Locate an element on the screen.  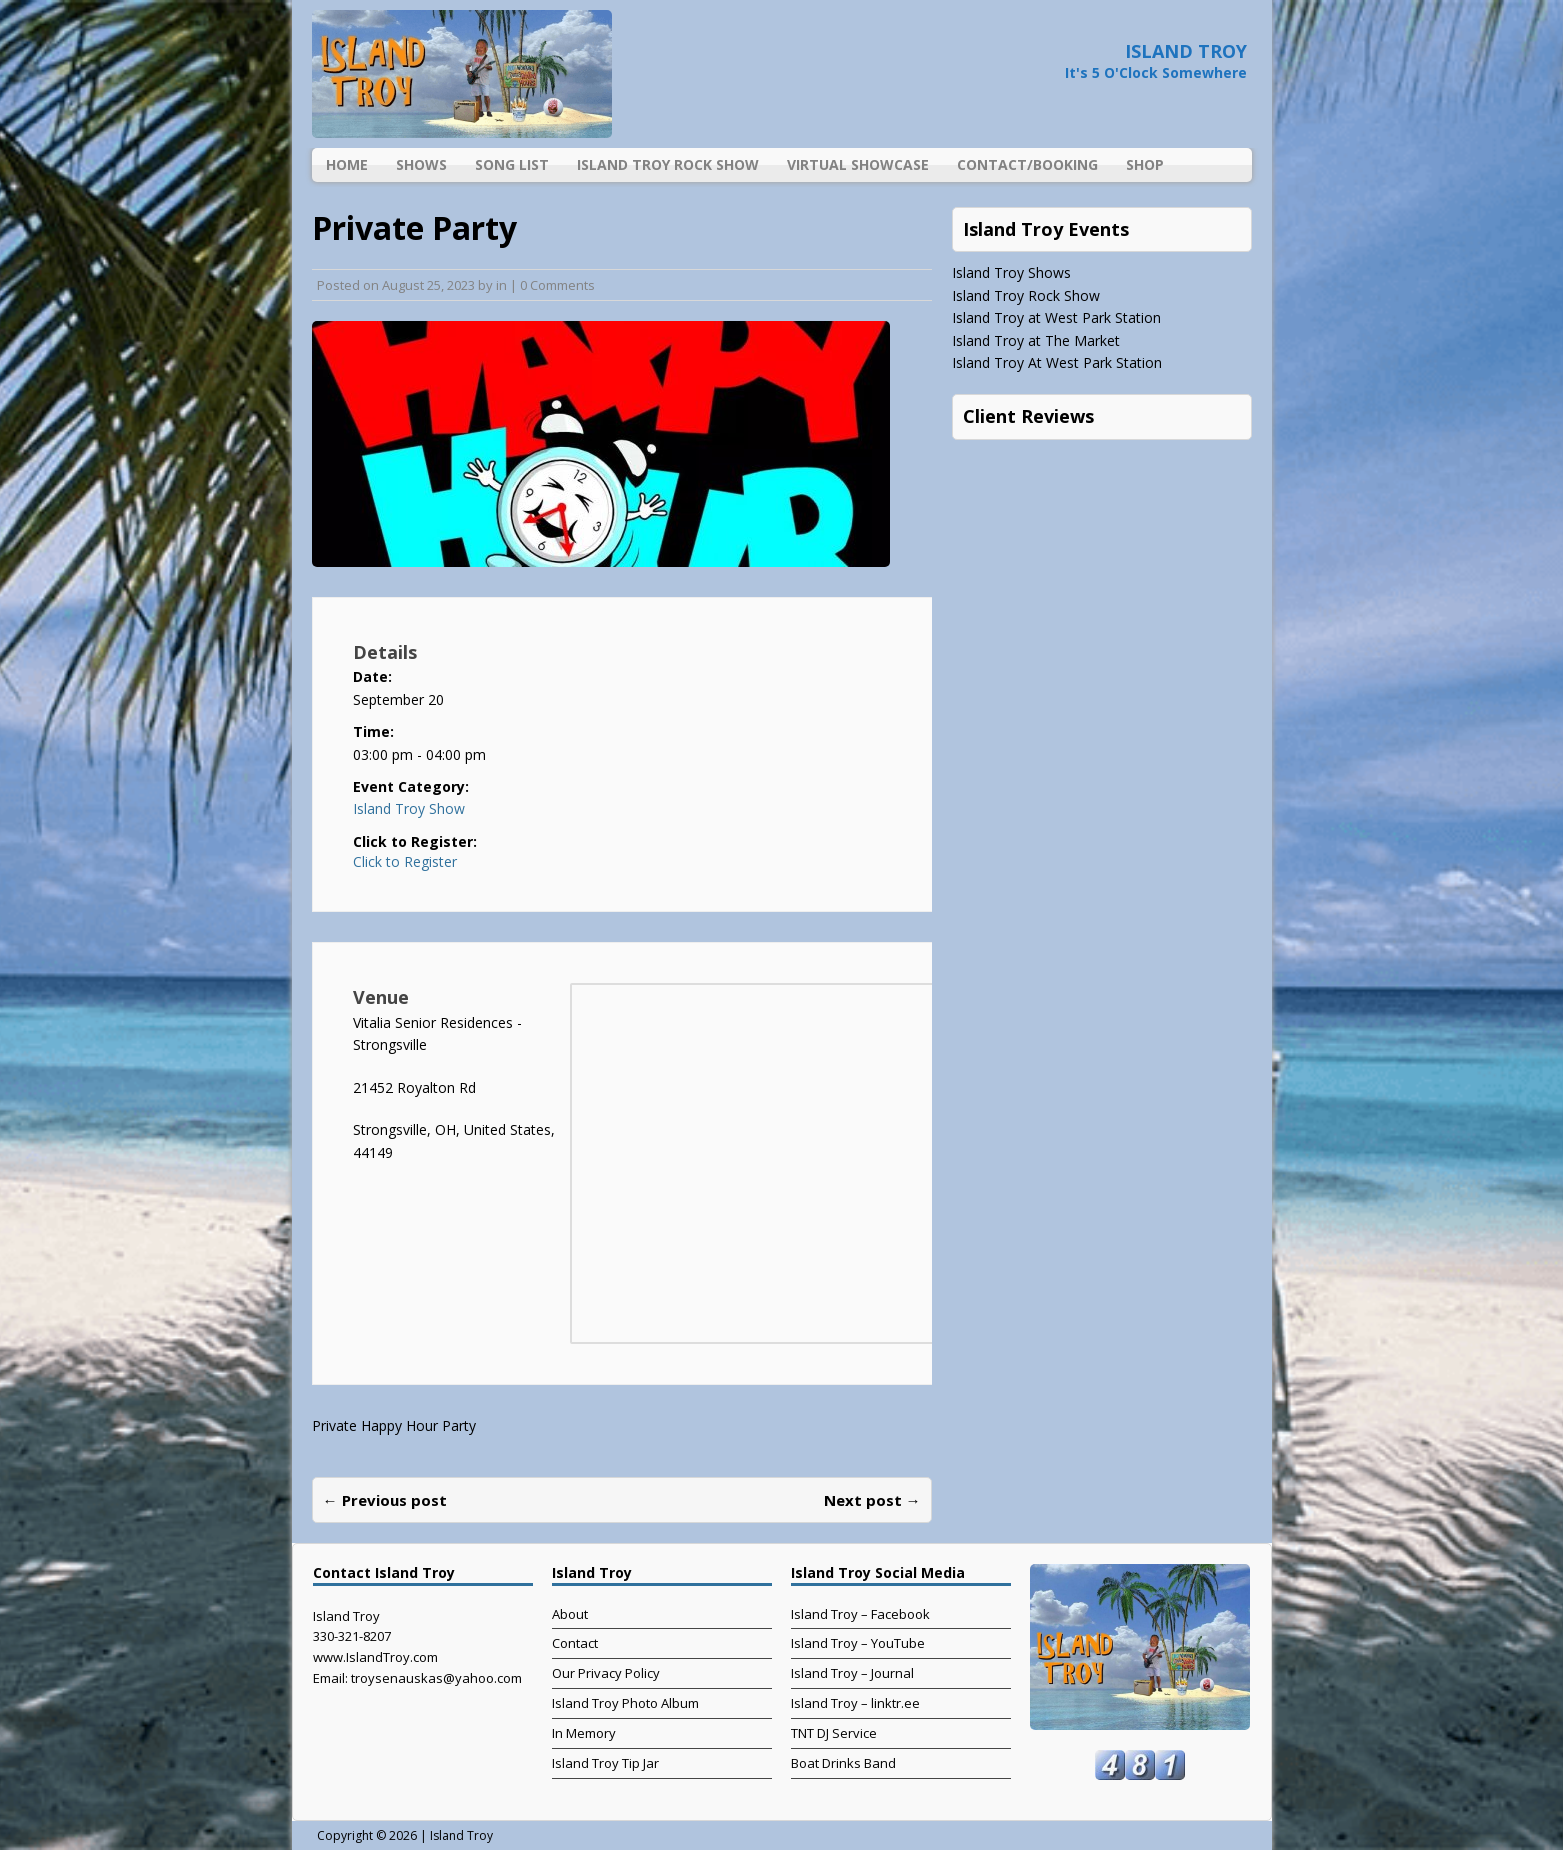
TNT DJ Service is located at coordinates (834, 1733).